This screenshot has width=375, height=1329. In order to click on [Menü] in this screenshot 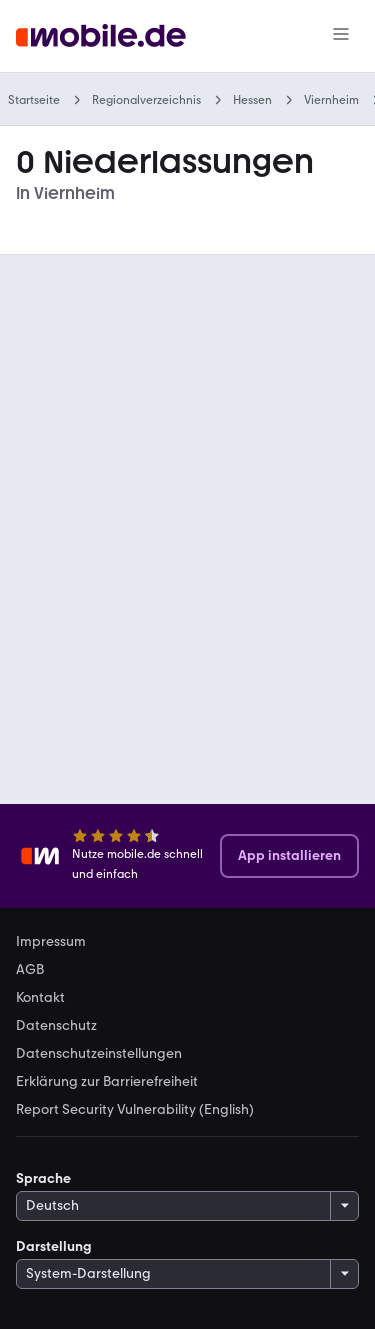, I will do `click(341, 36)`.